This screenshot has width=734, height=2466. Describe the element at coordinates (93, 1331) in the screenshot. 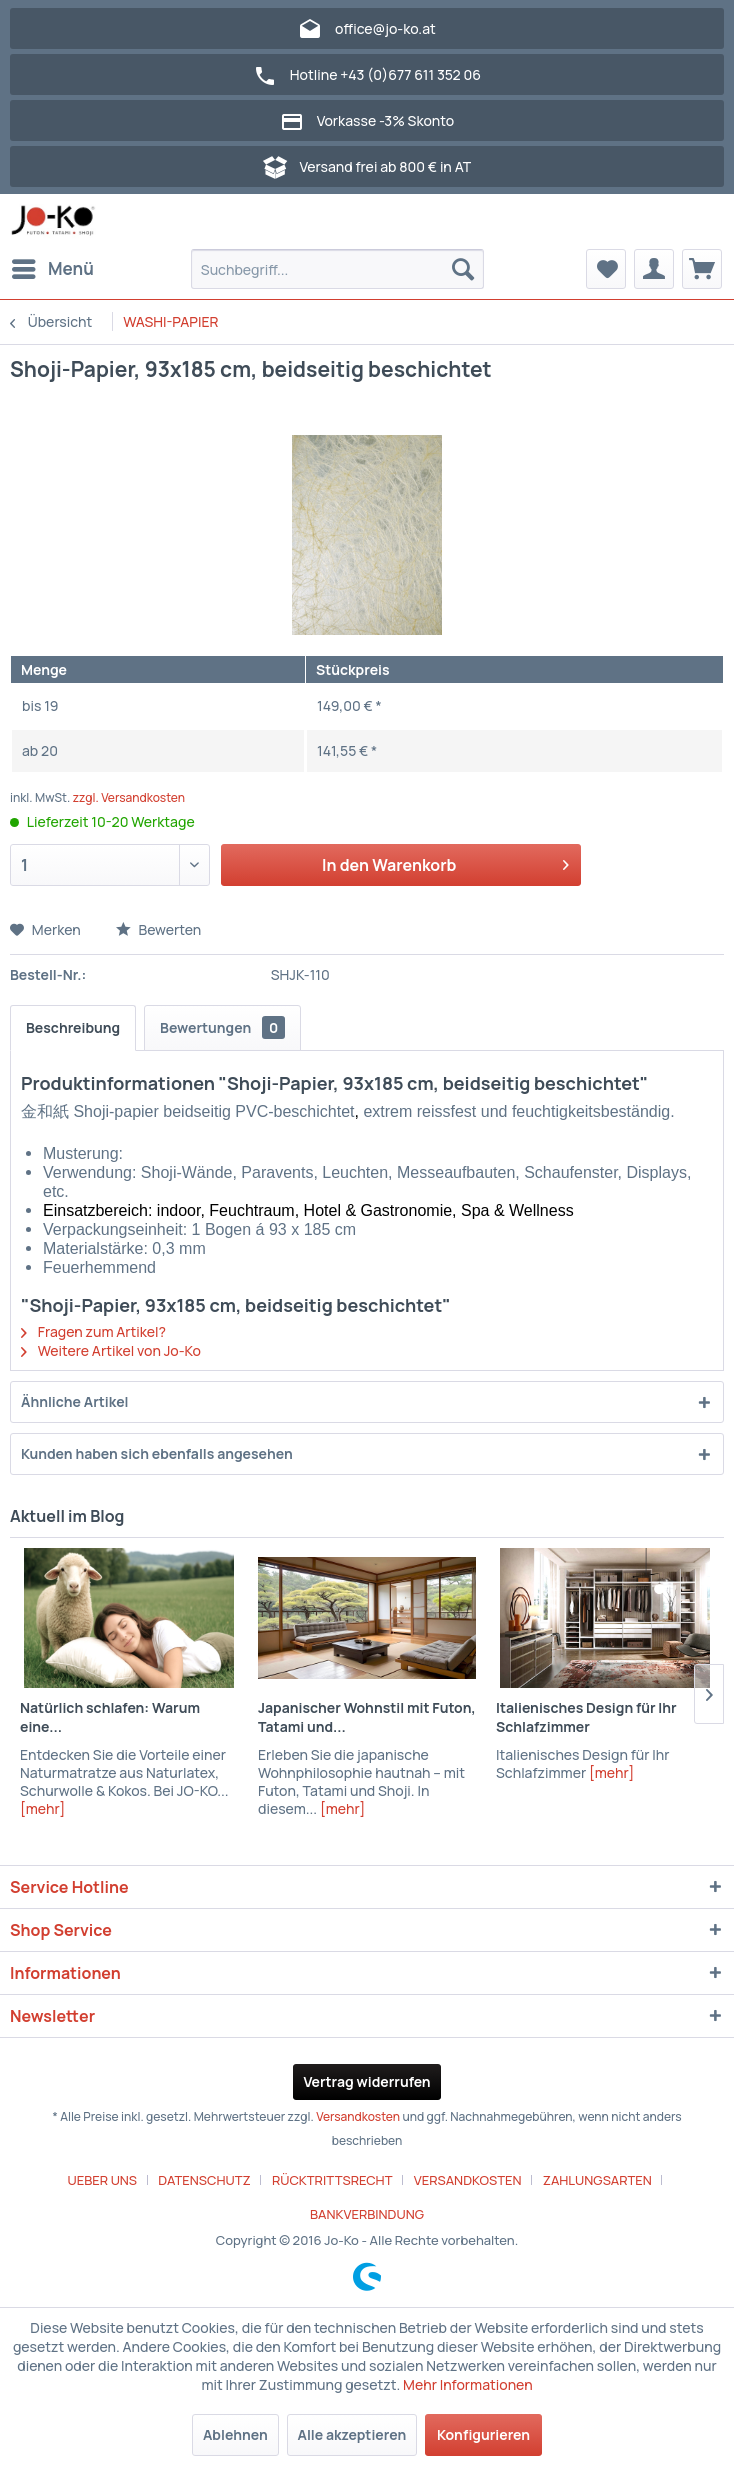

I see `Fragen zum Artikel?` at that location.